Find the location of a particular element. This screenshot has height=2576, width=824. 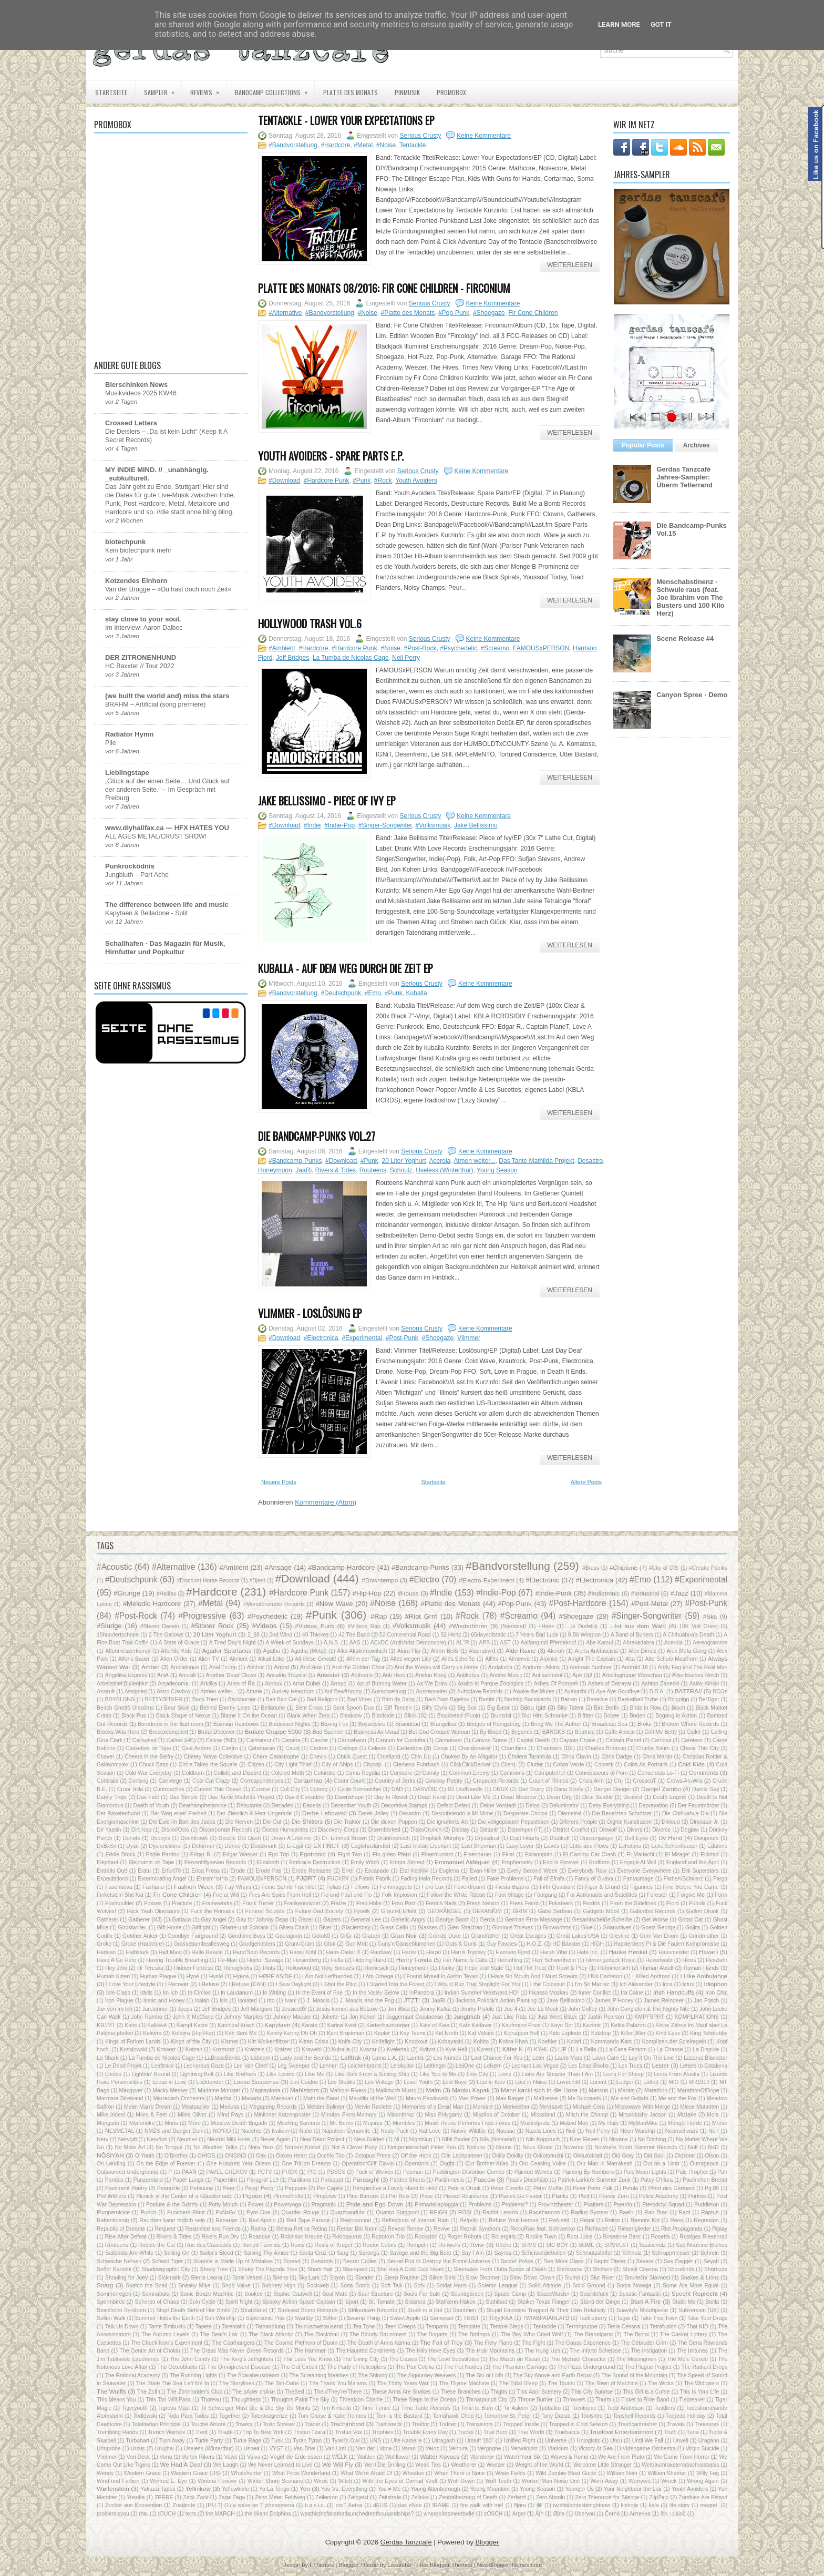

The Sin of Lilith is located at coordinates (484, 2375).